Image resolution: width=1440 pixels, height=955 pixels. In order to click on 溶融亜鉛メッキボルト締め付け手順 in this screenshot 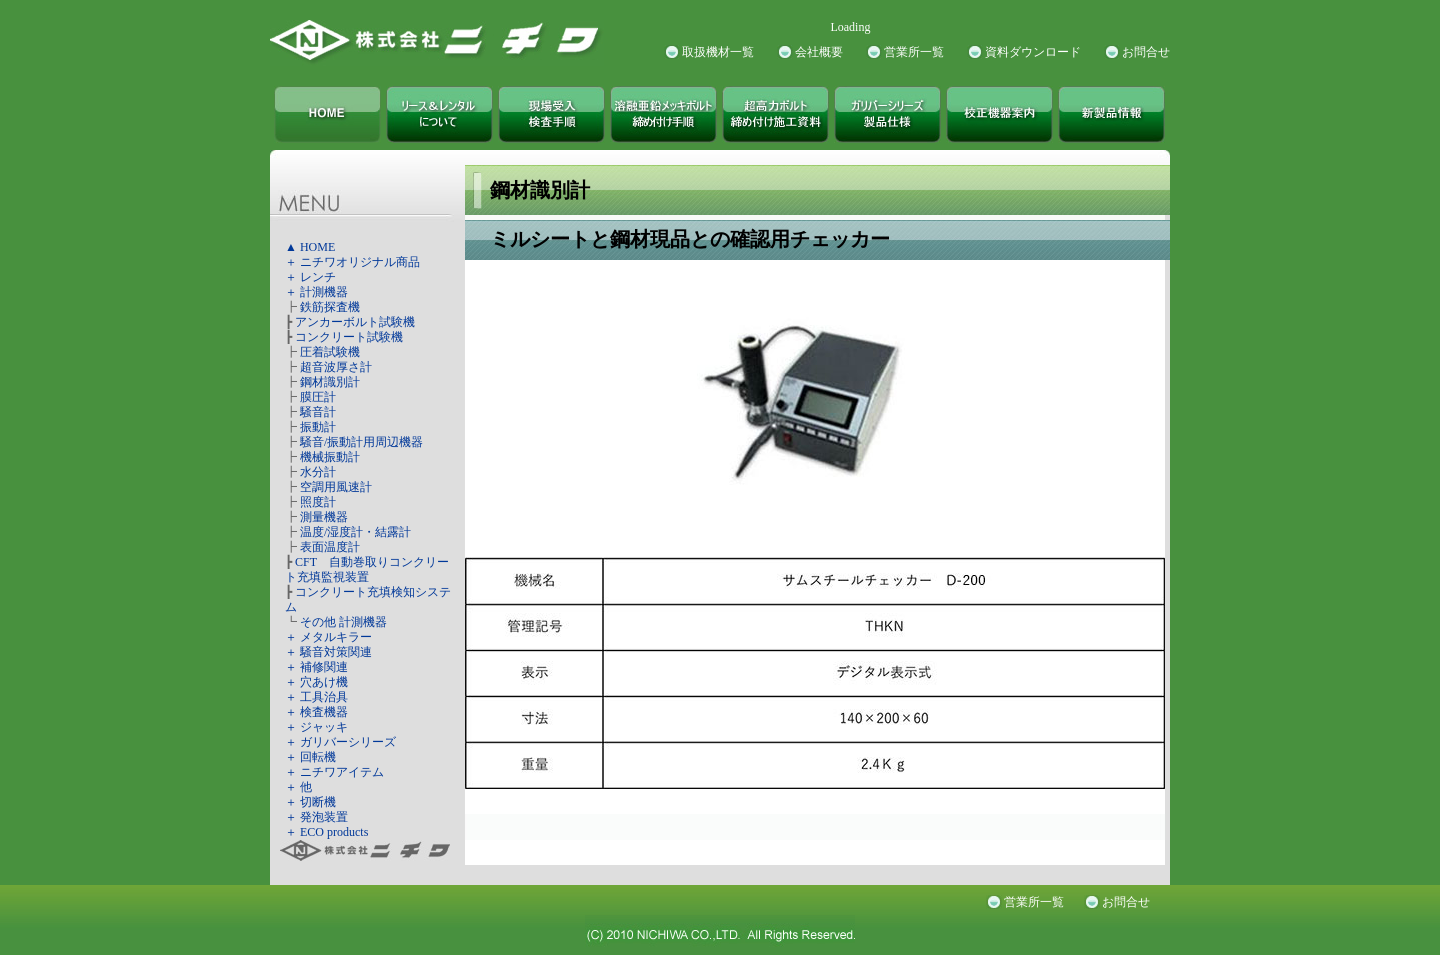, I will do `click(663, 114)`.